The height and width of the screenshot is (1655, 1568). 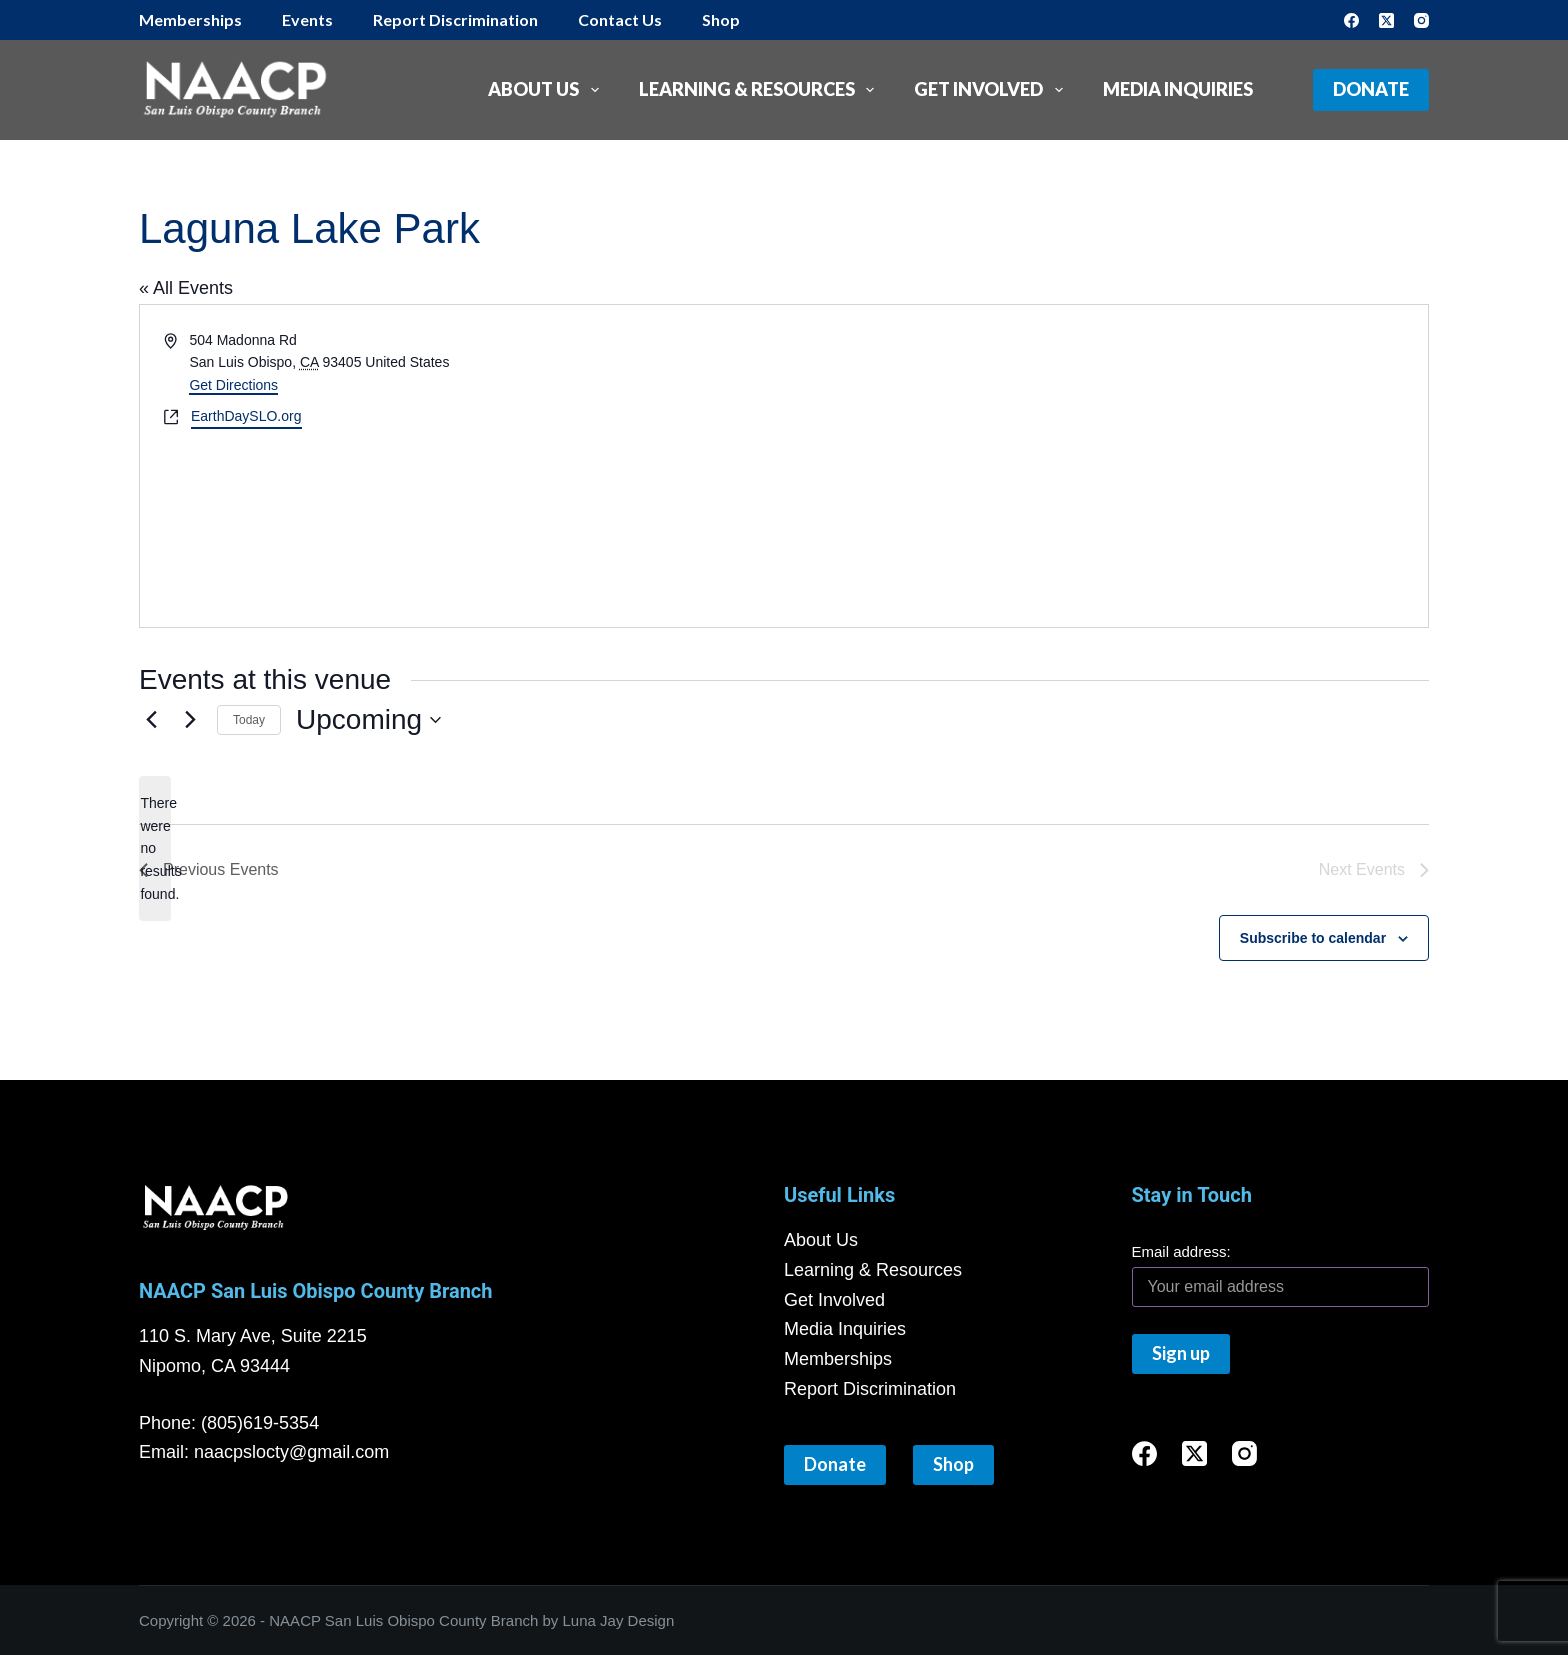 What do you see at coordinates (547, 90) in the screenshot?
I see `About Us` at bounding box center [547, 90].